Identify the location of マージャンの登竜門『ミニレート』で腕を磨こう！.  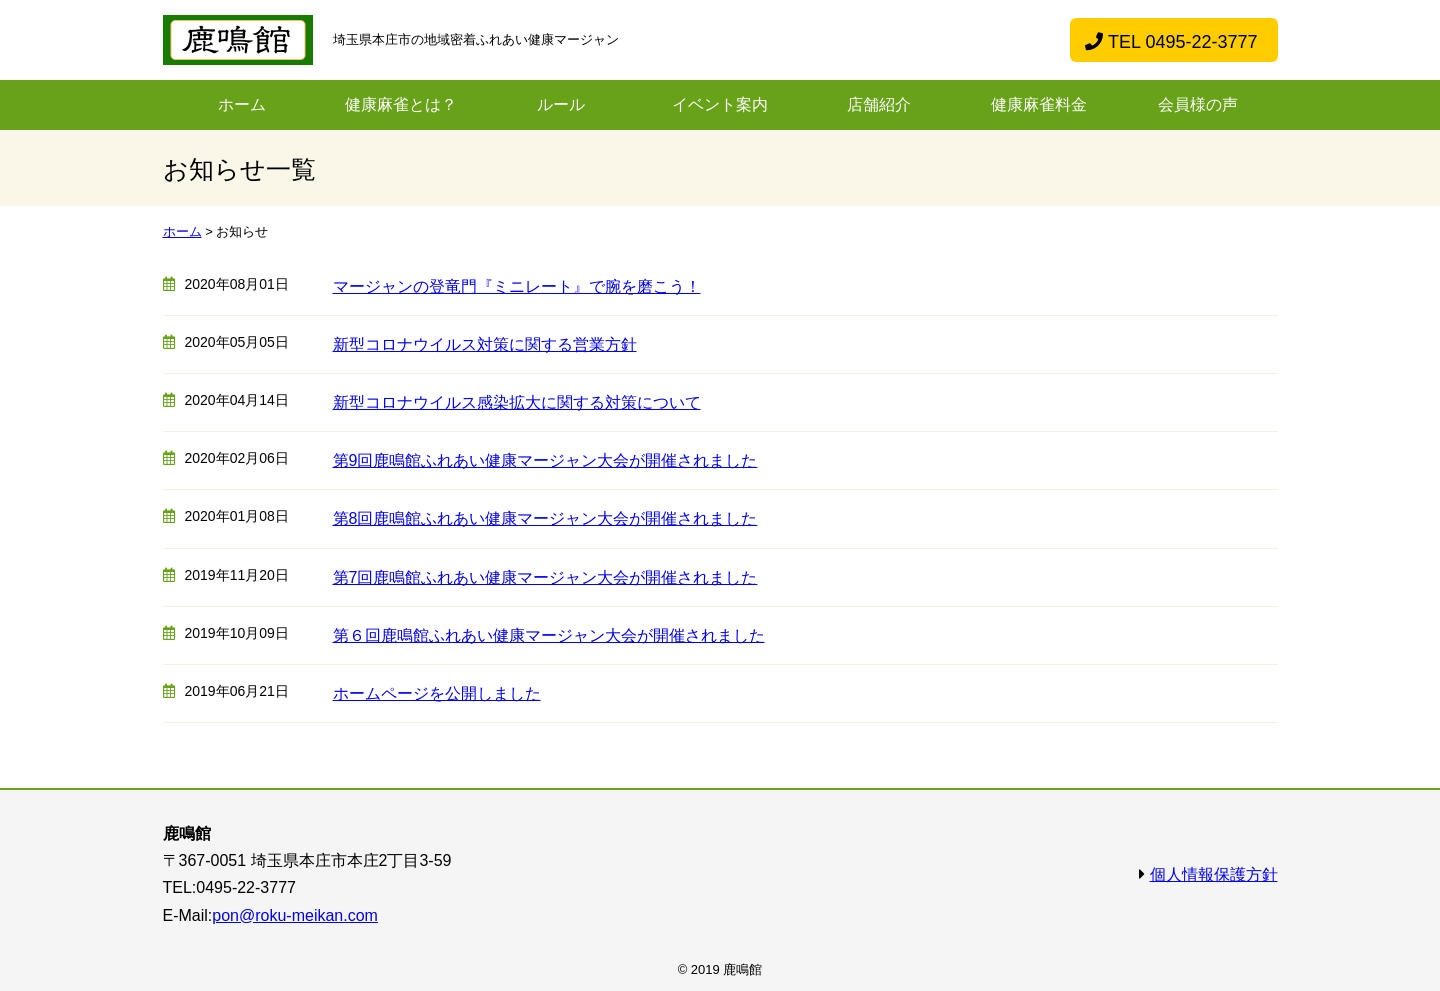
(517, 286).